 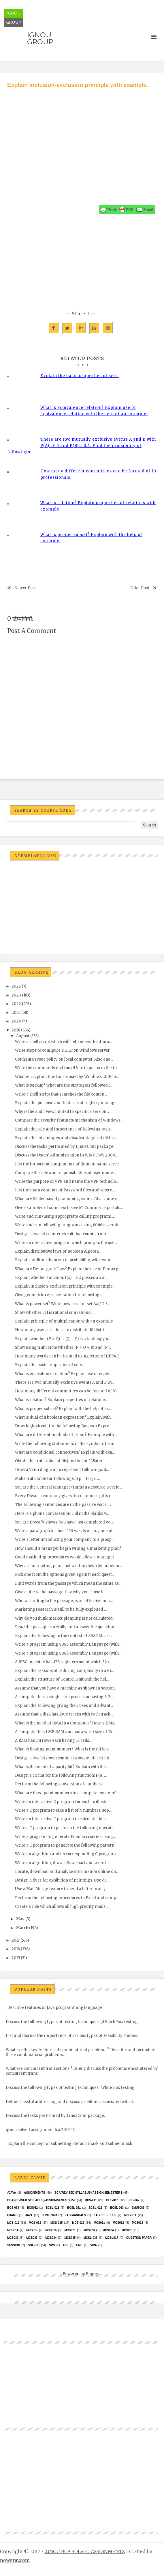 What do you see at coordinates (130, 2215) in the screenshot?
I see `MCS-011` at bounding box center [130, 2215].